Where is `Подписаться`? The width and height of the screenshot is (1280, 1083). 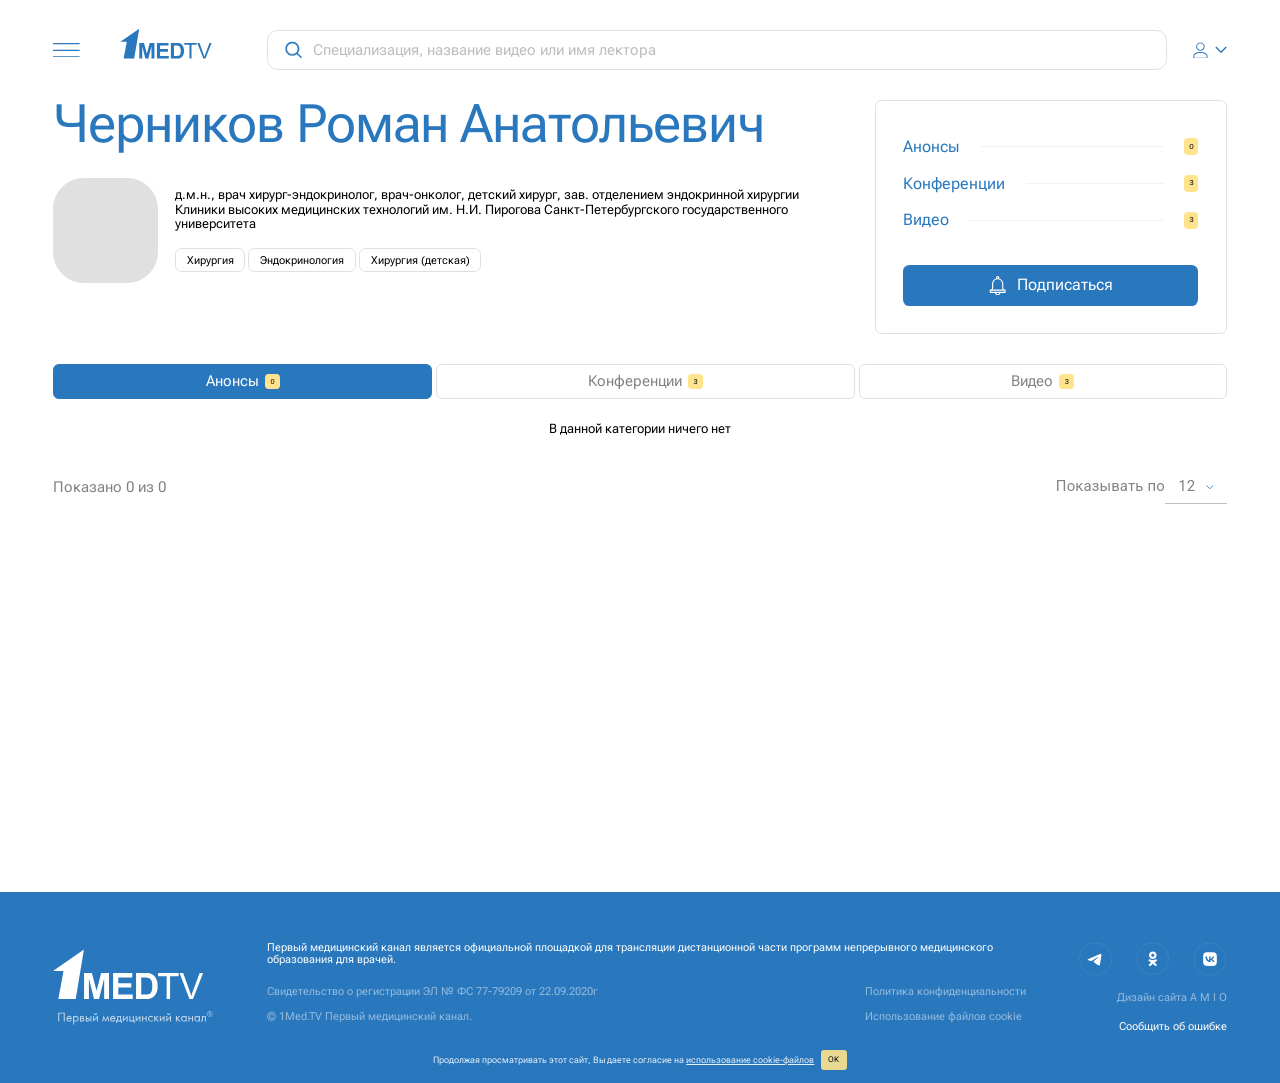
Подписаться is located at coordinates (1050, 285).